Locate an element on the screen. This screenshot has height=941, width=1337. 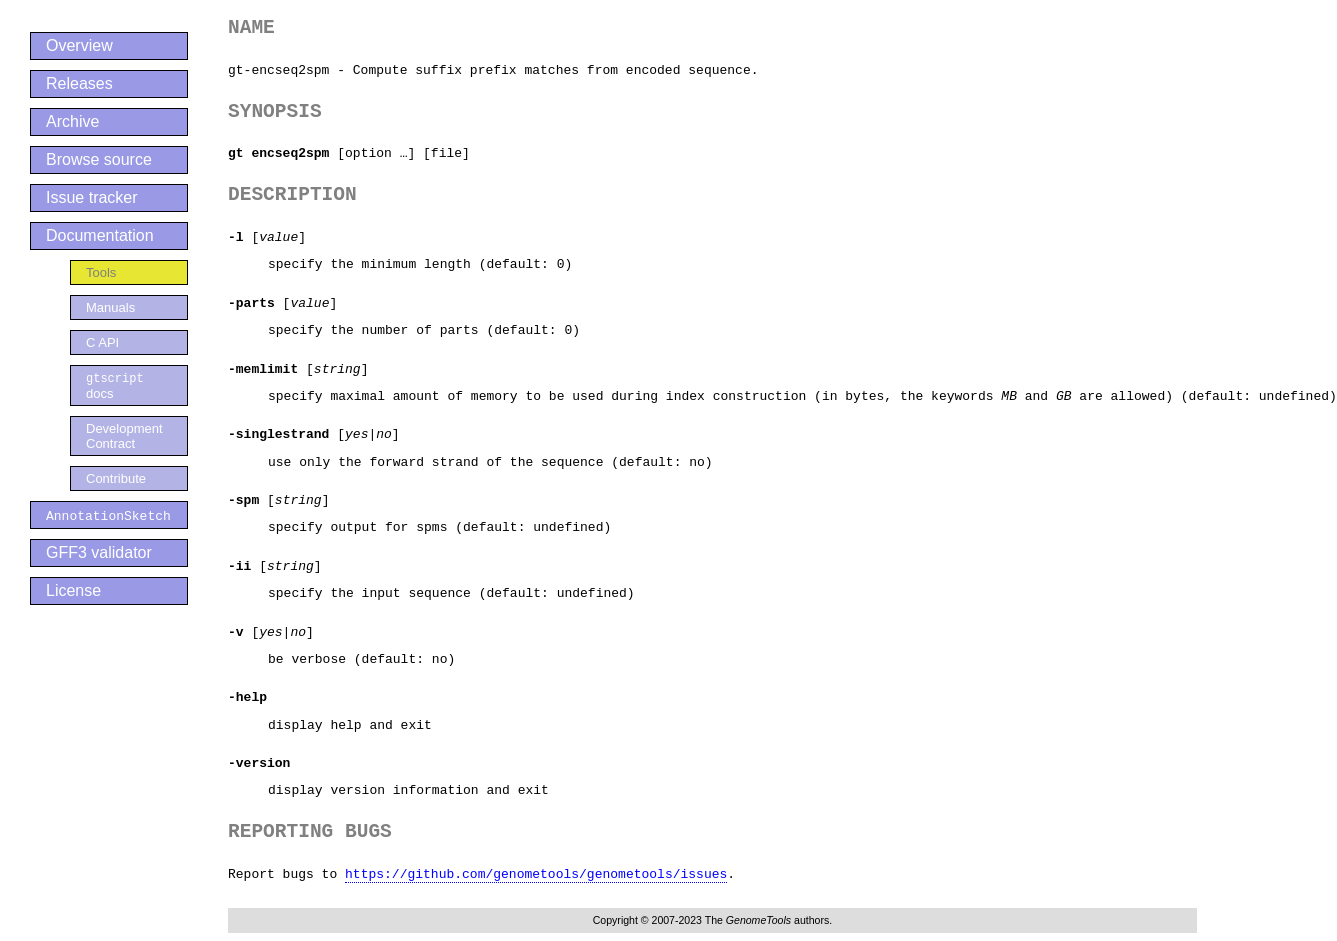
https://github.com/genometools/genometools/issues is located at coordinates (536, 874).